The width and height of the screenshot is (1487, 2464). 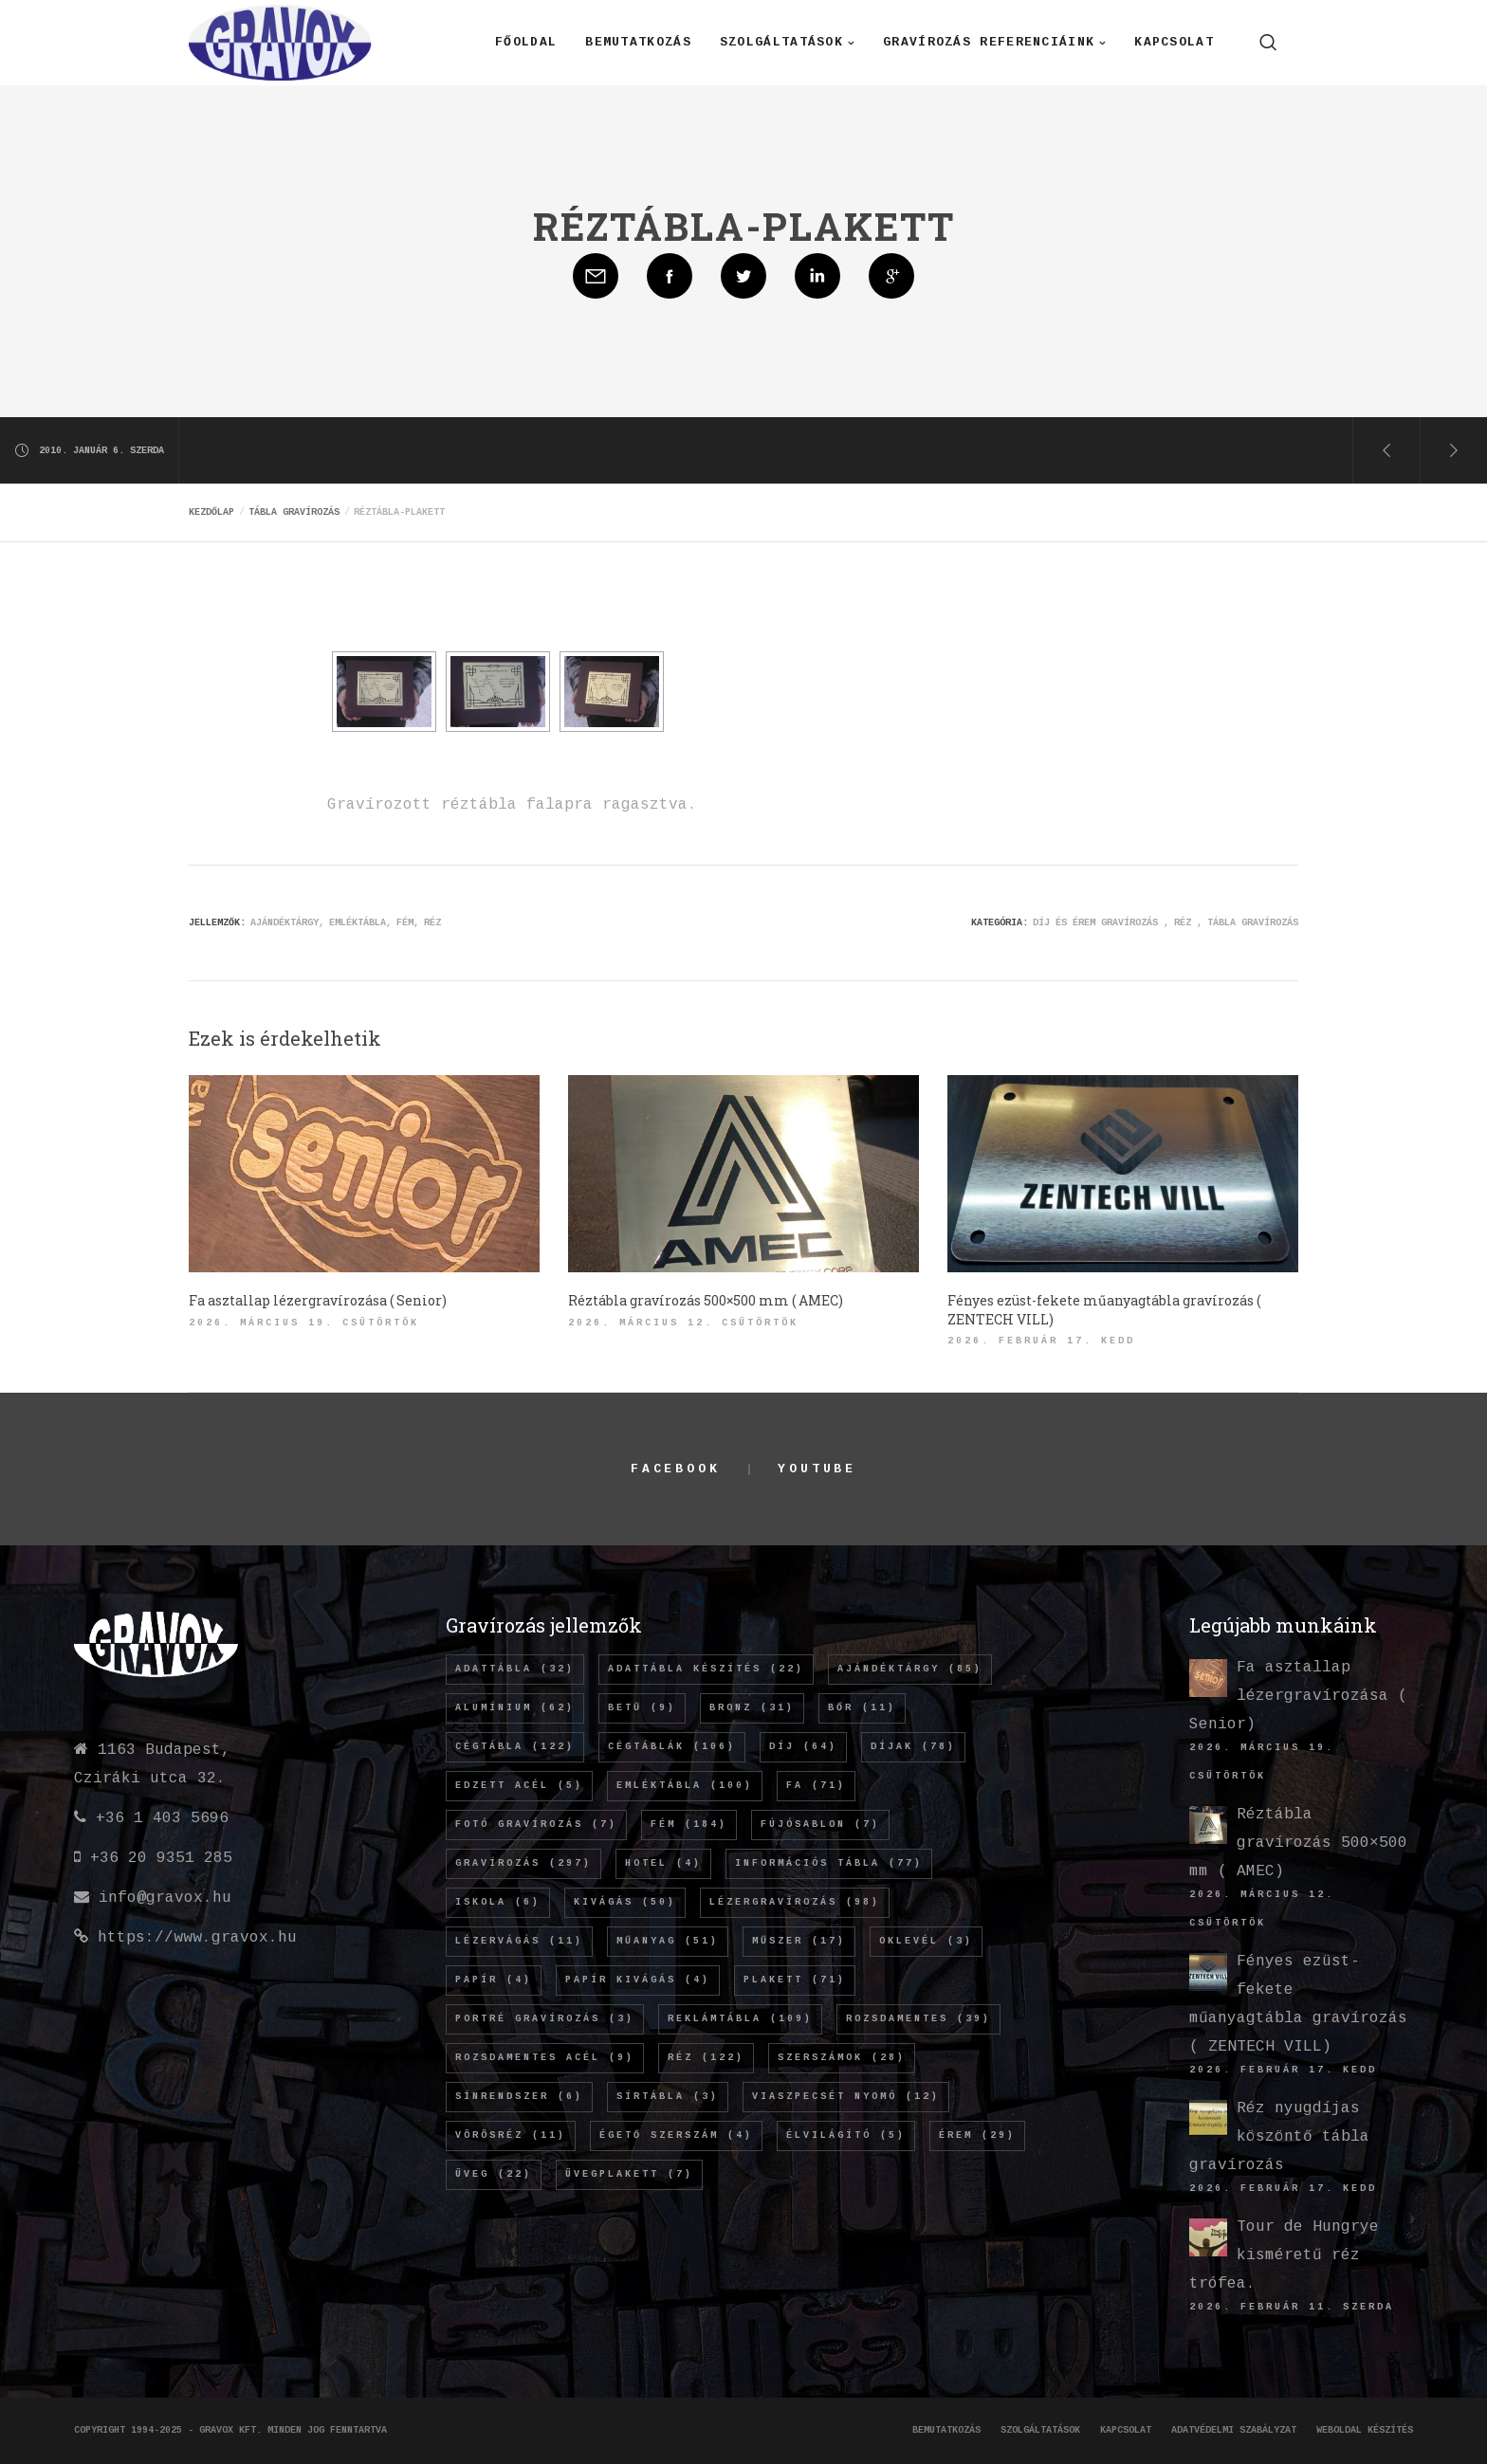 I want to click on Fa asztallap lézergravírozása ( Senior), so click(x=1298, y=1696).